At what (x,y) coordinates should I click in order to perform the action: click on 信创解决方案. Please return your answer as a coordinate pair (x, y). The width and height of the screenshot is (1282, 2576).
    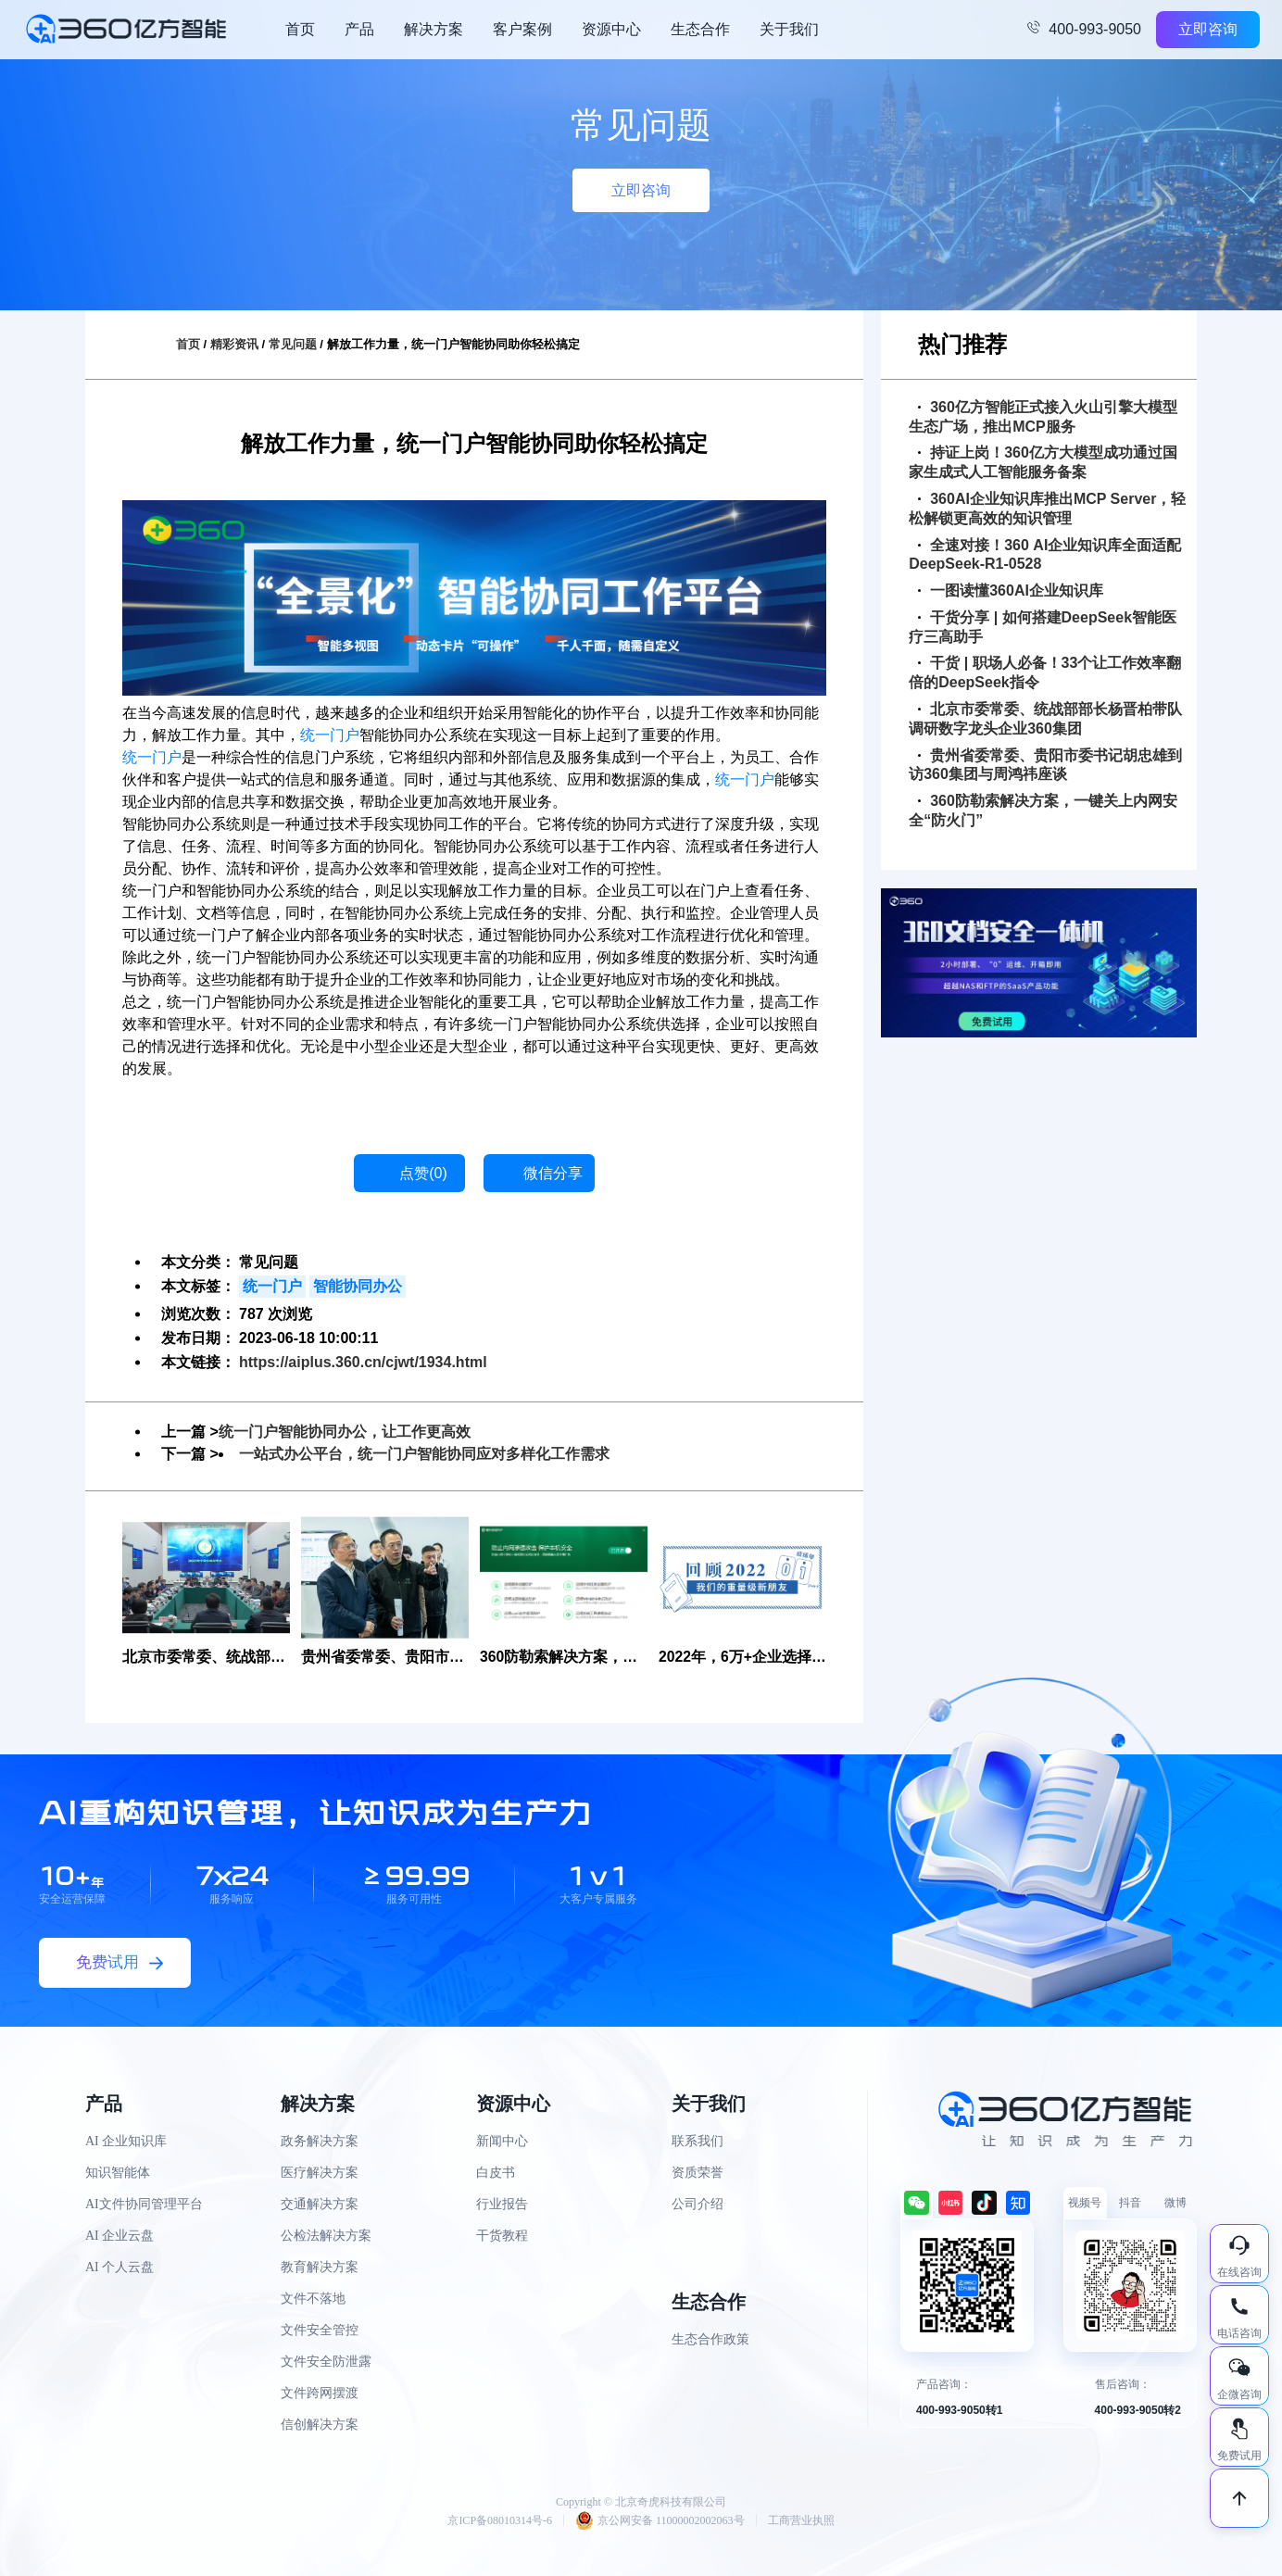
    Looking at the image, I should click on (319, 2424).